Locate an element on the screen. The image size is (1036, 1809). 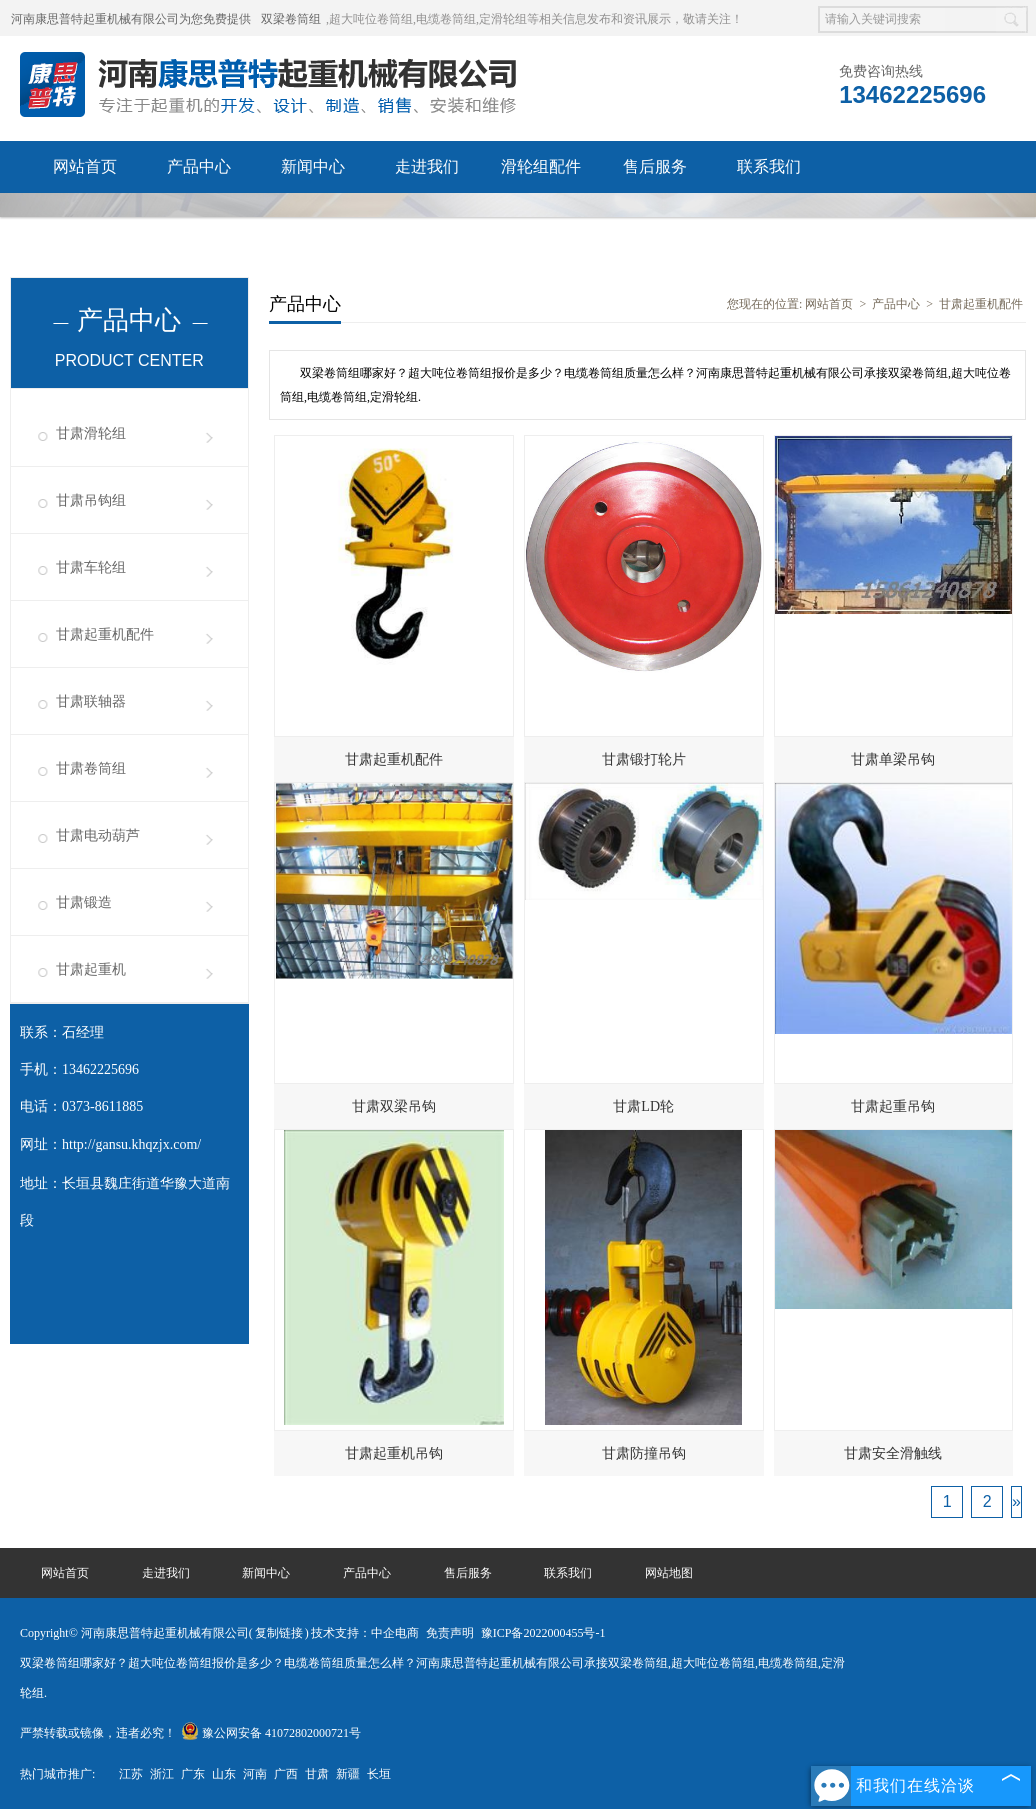
甘肃安全滑触线 is located at coordinates (893, 1453).